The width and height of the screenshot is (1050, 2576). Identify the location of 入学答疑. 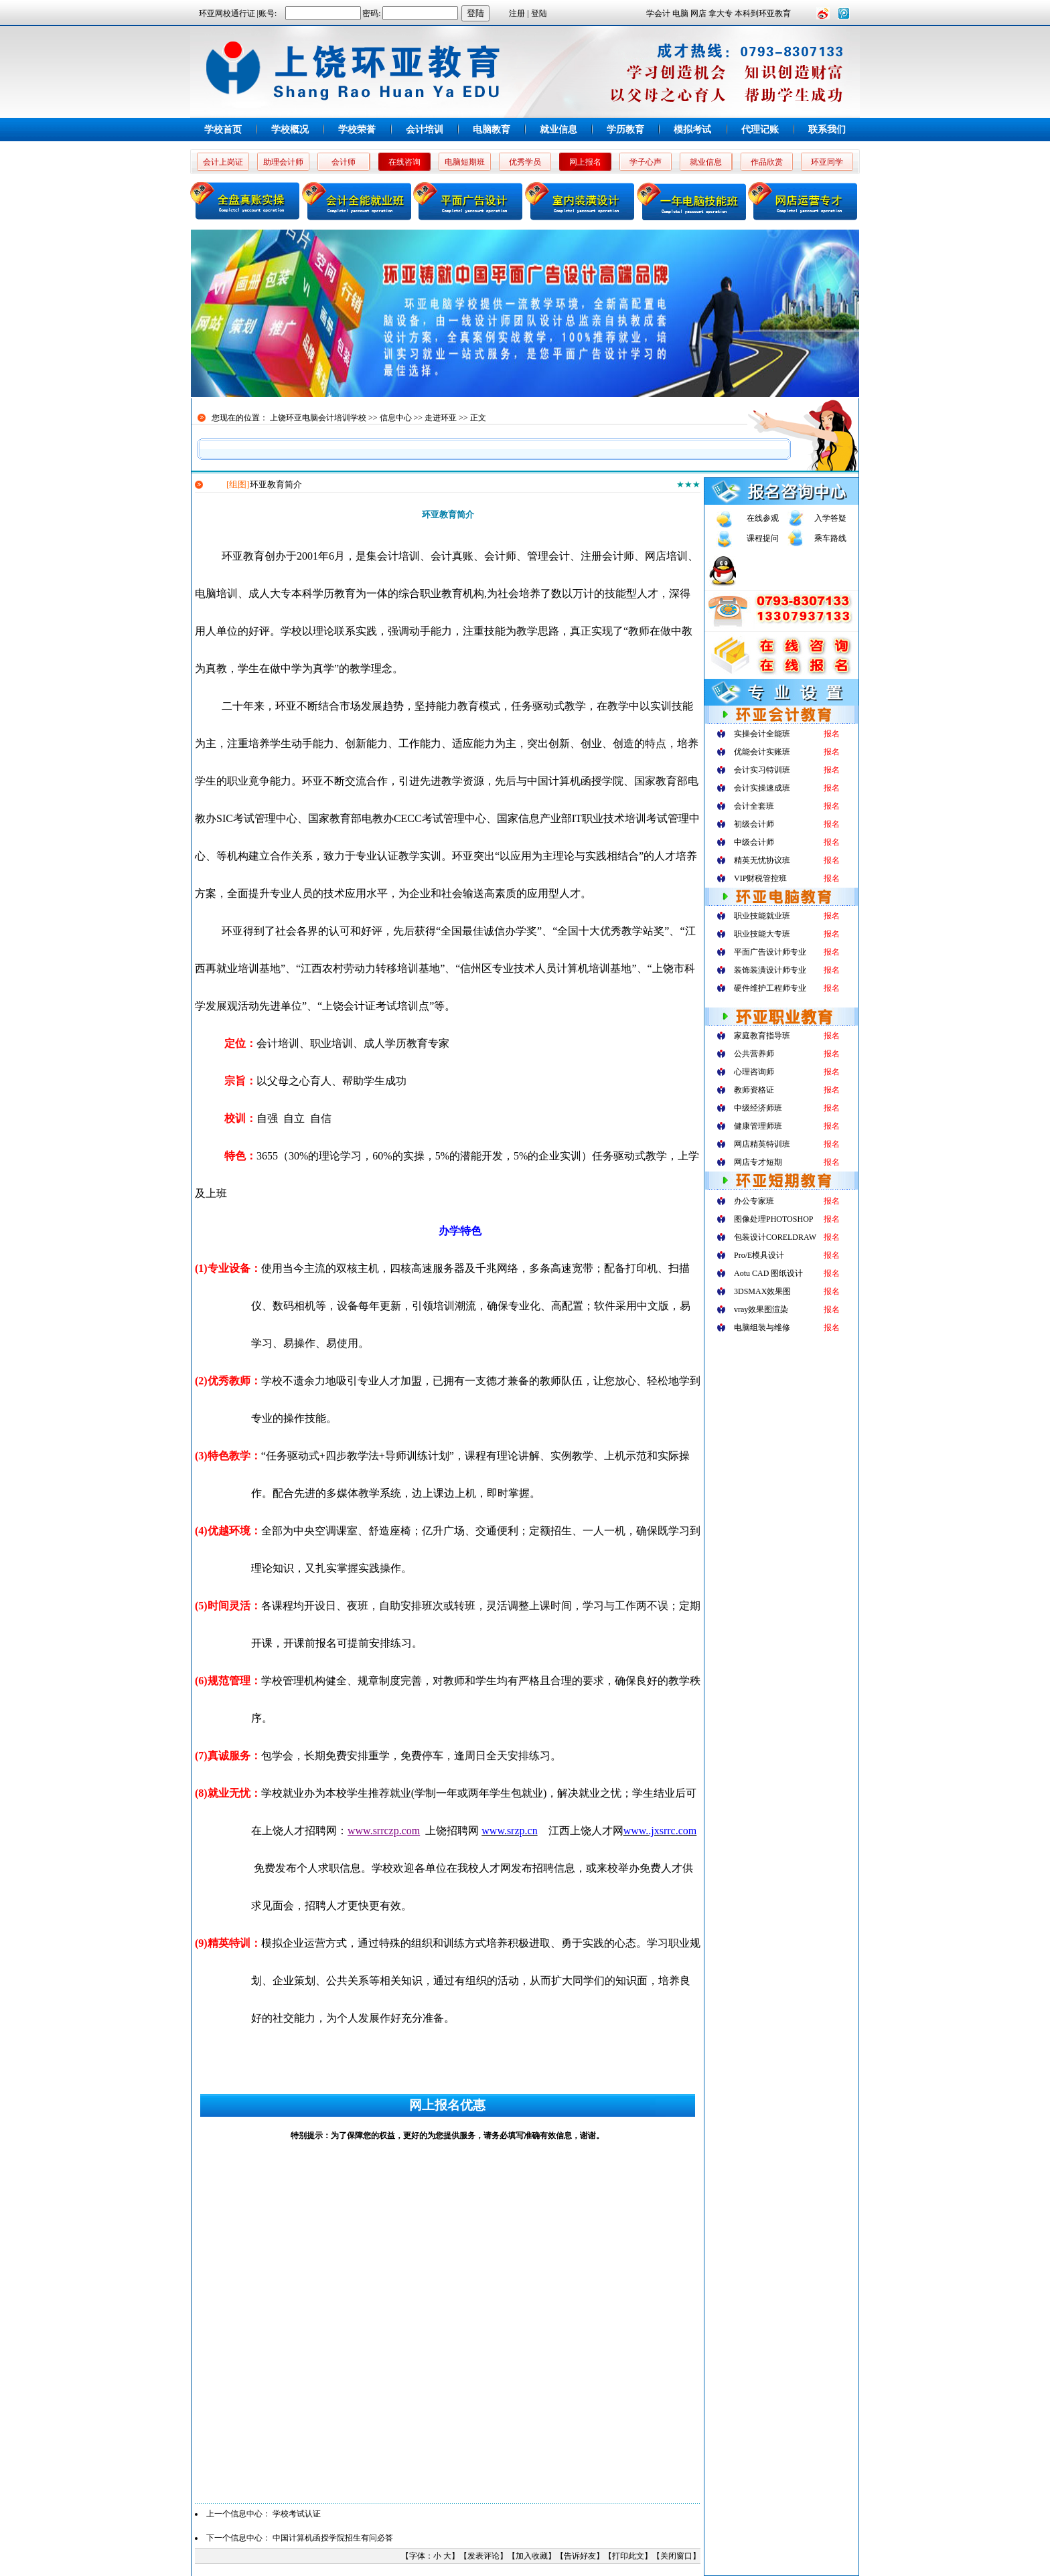
(830, 518).